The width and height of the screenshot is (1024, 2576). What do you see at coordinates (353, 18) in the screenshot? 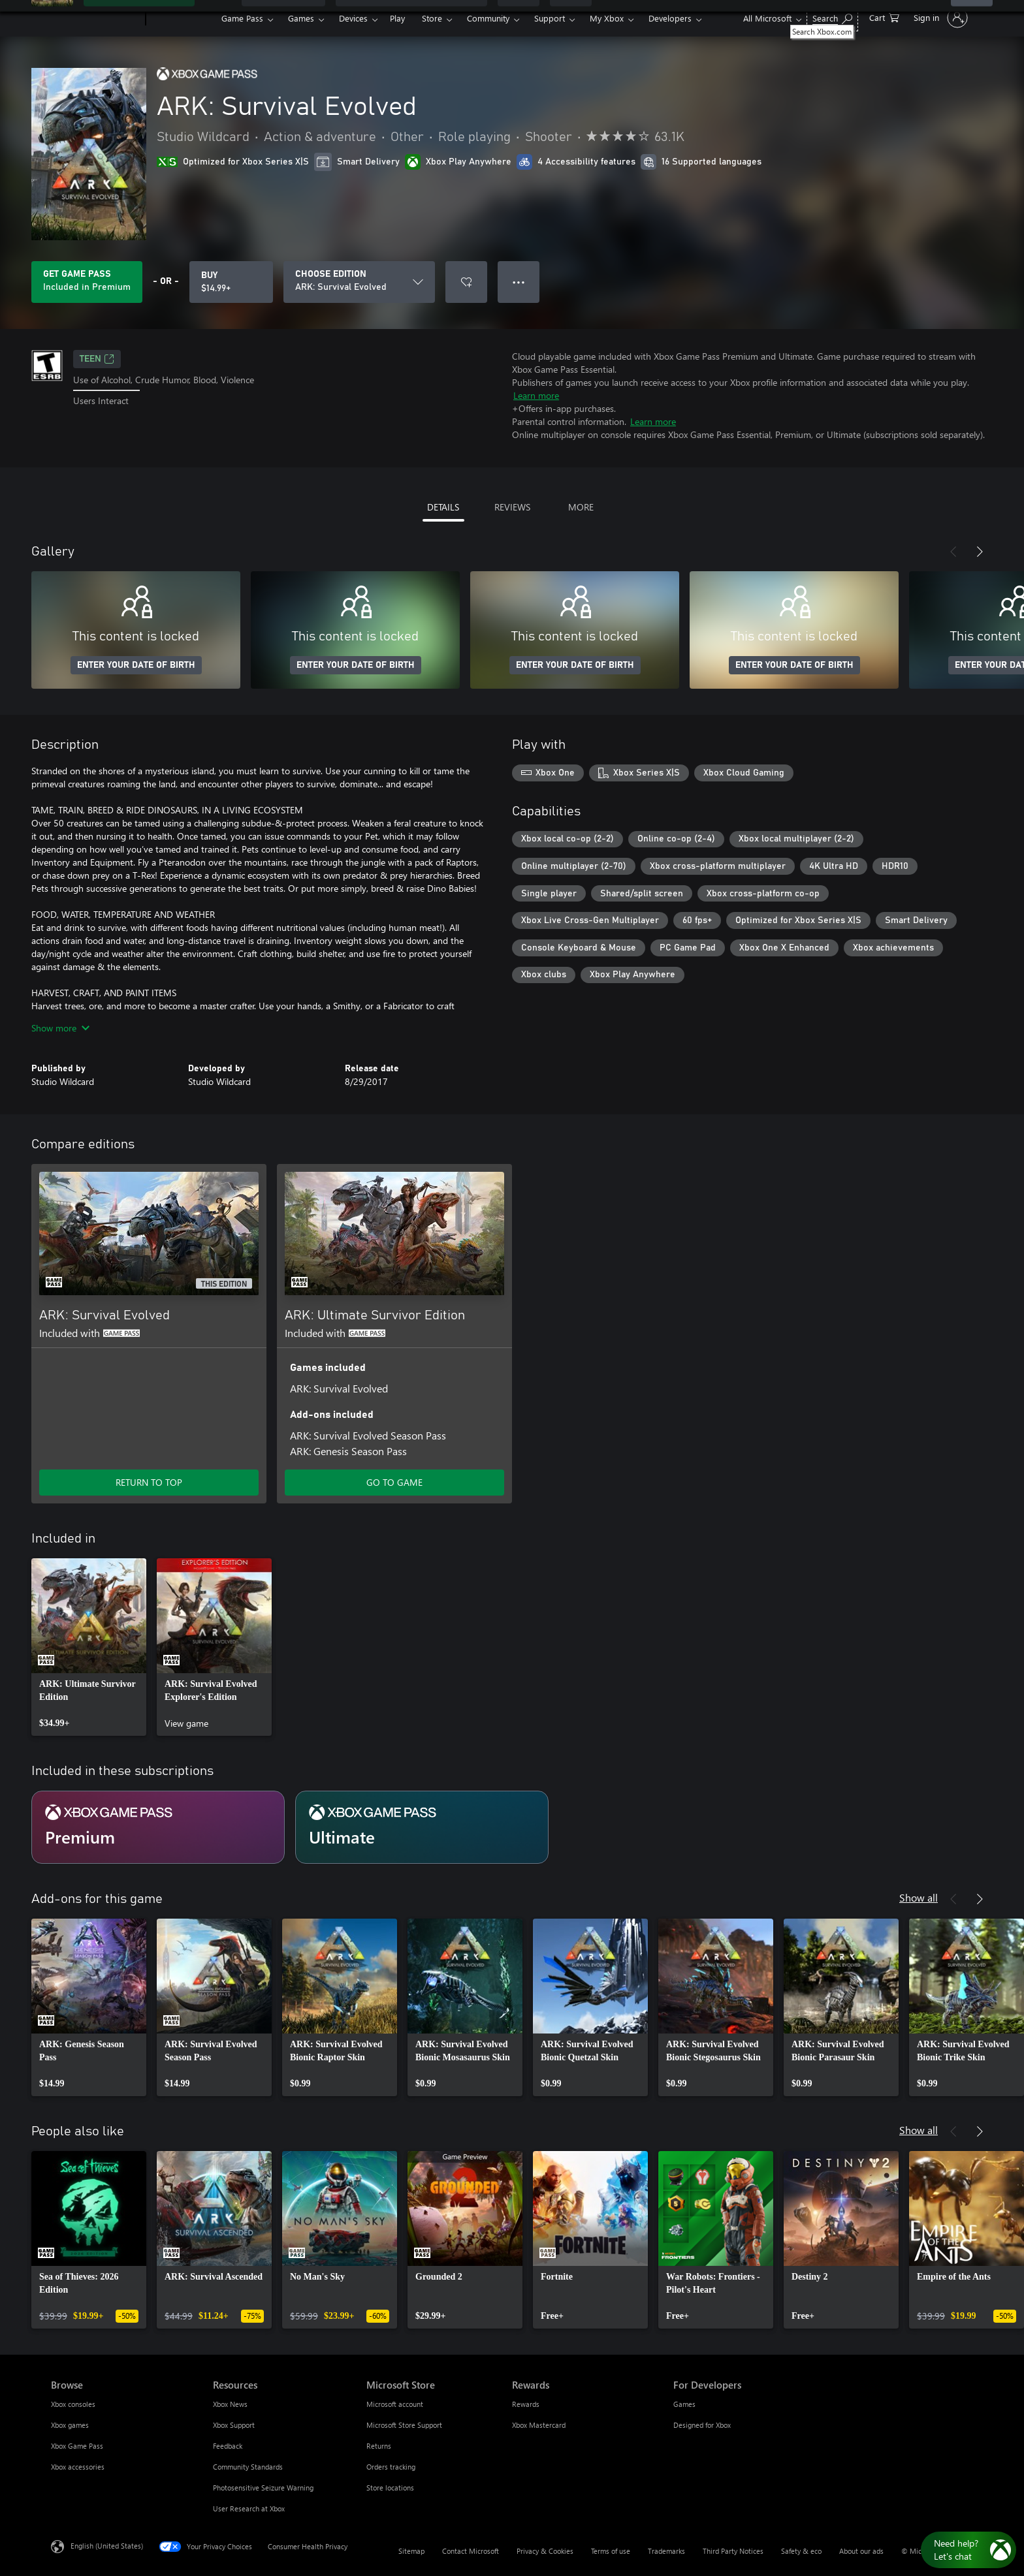
I see `Devices` at bounding box center [353, 18].